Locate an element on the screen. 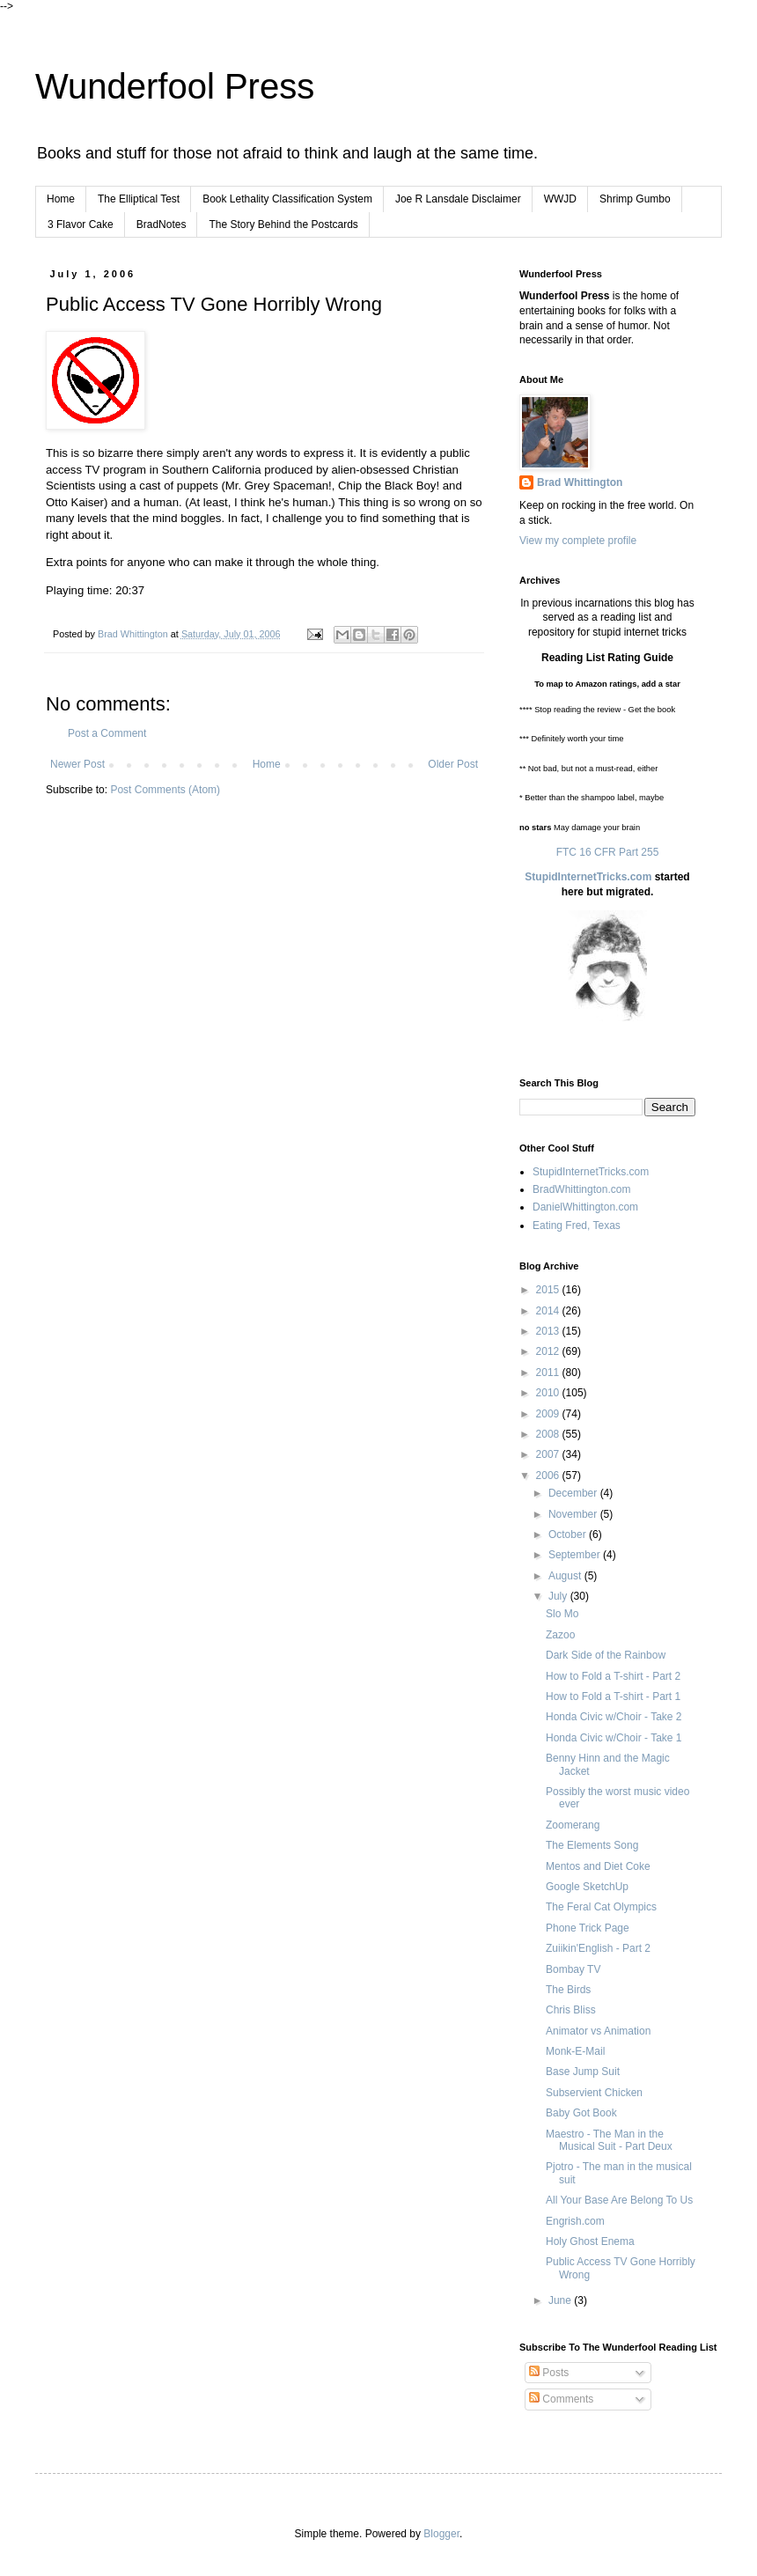 This screenshot has width=757, height=2576. Holy Ghost Enema is located at coordinates (590, 2241).